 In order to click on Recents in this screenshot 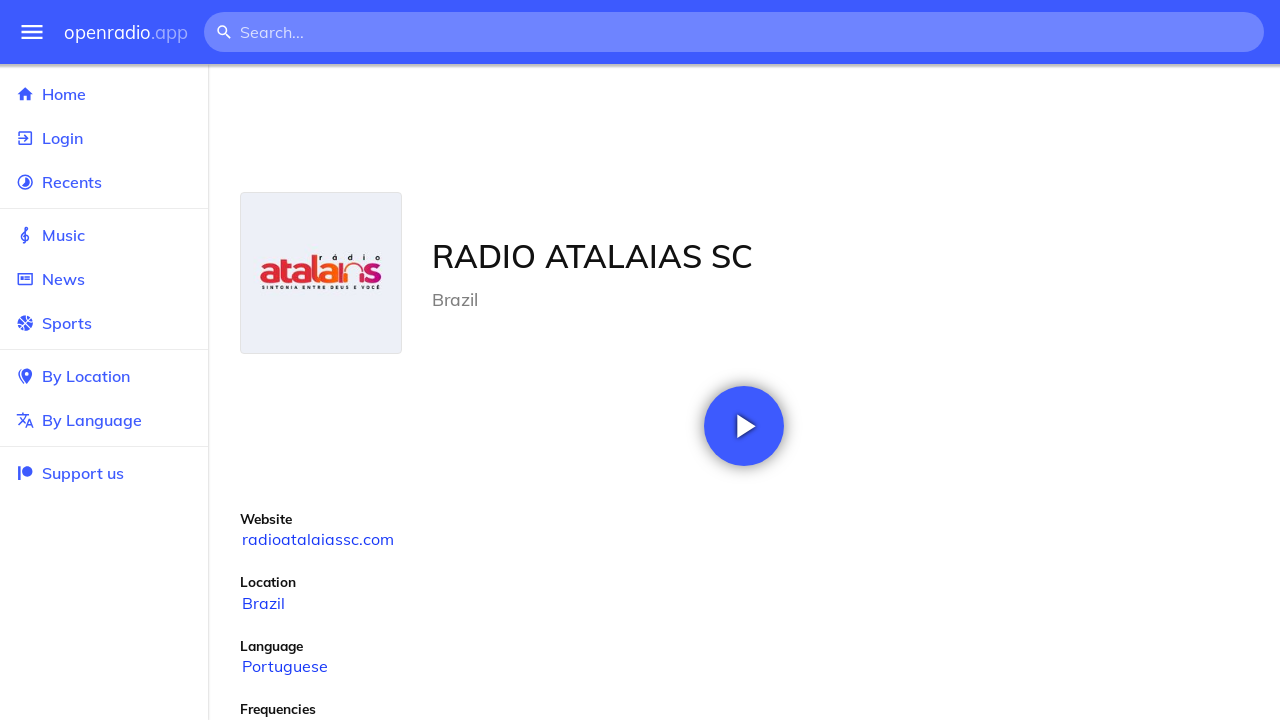, I will do `click(104, 182)`.